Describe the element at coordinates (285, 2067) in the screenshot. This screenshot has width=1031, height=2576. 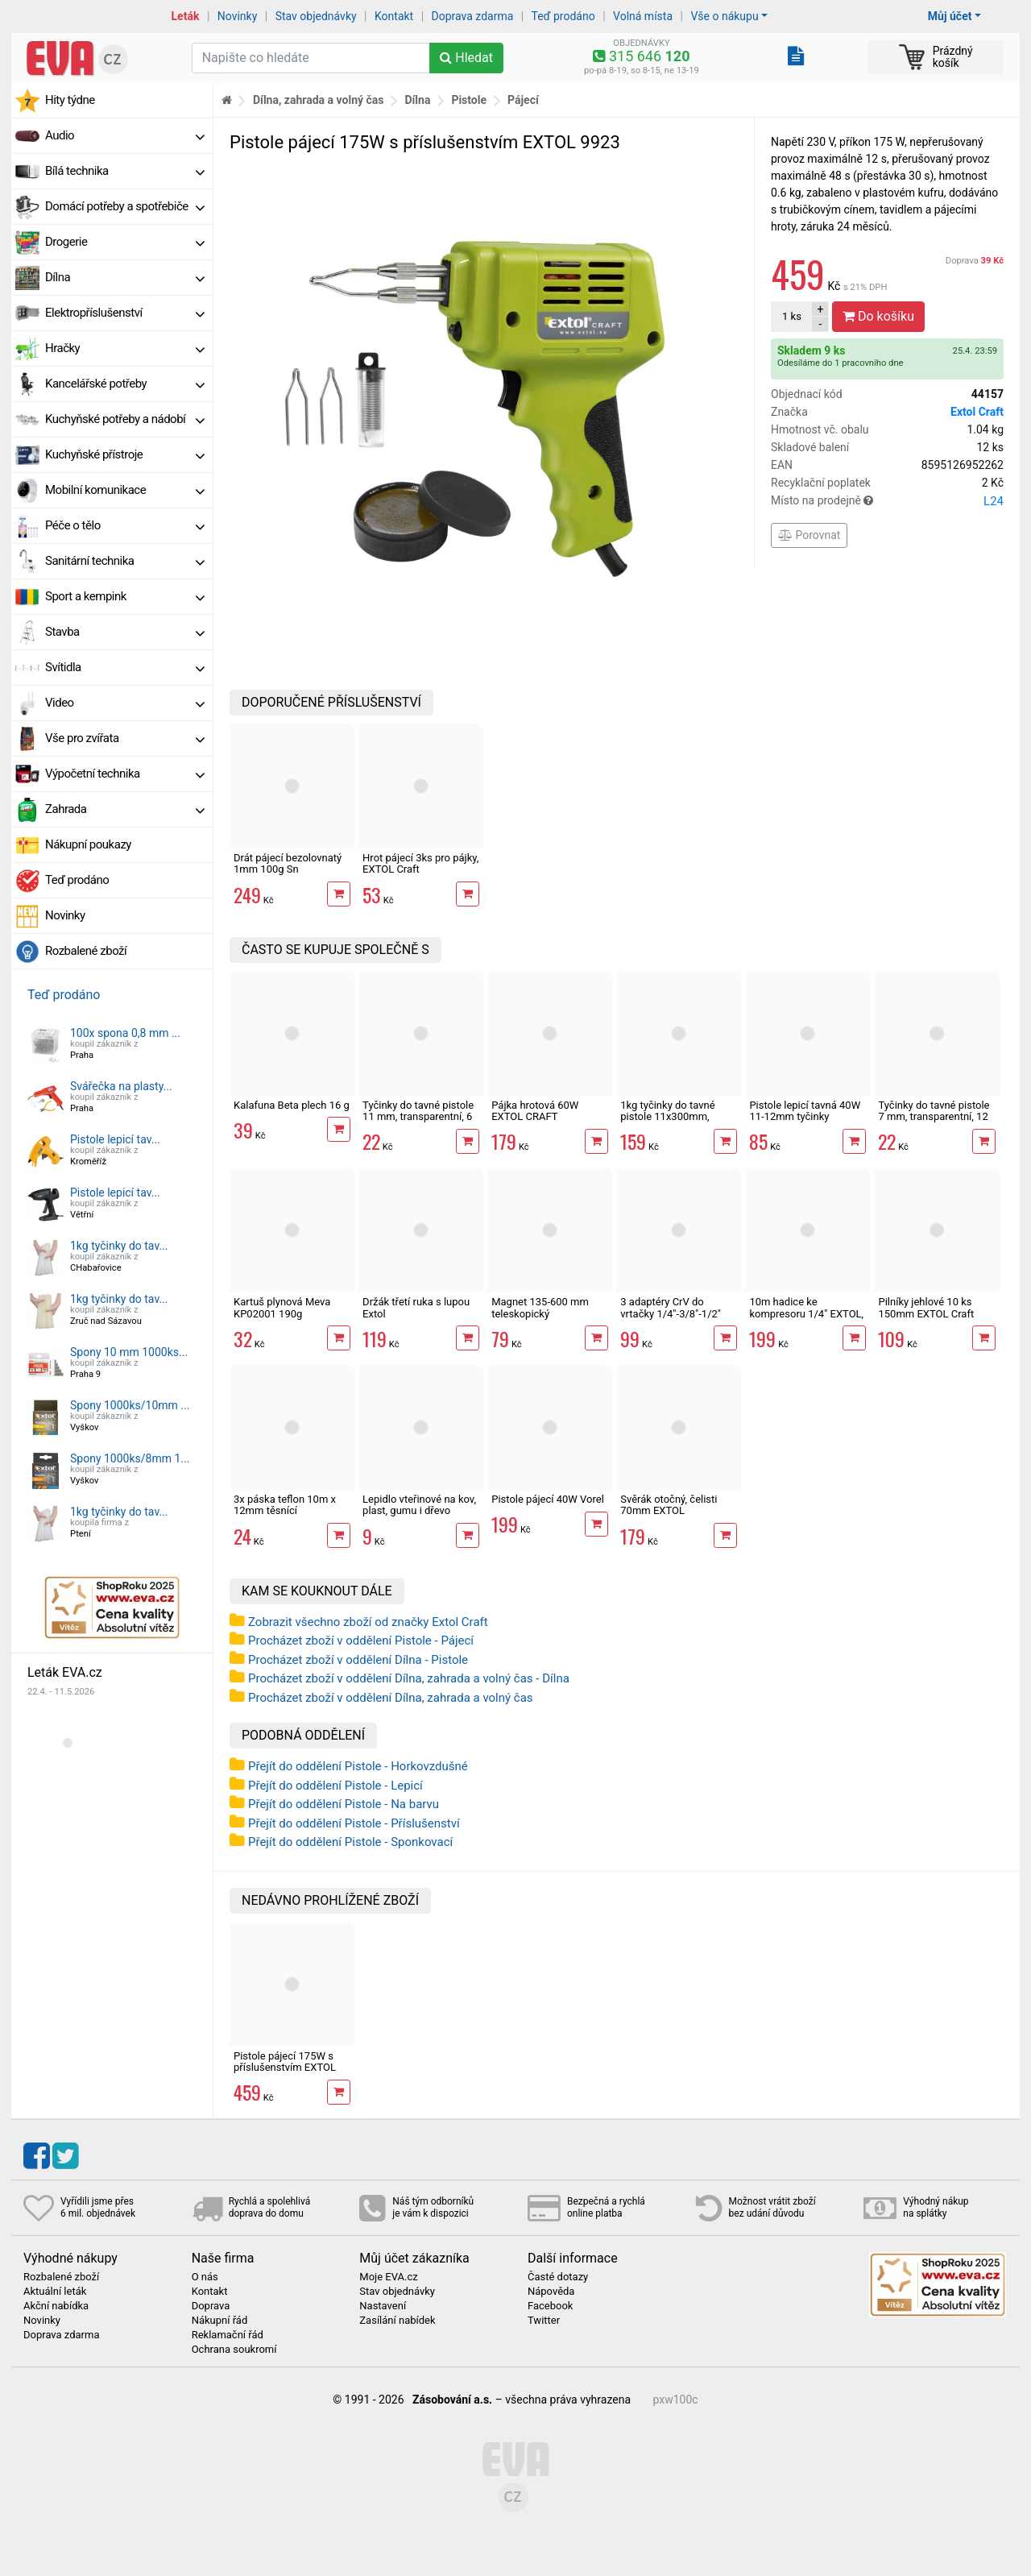
I see `Pistole pájecí 175W s příslušenstvím EXTOL 9923` at that location.